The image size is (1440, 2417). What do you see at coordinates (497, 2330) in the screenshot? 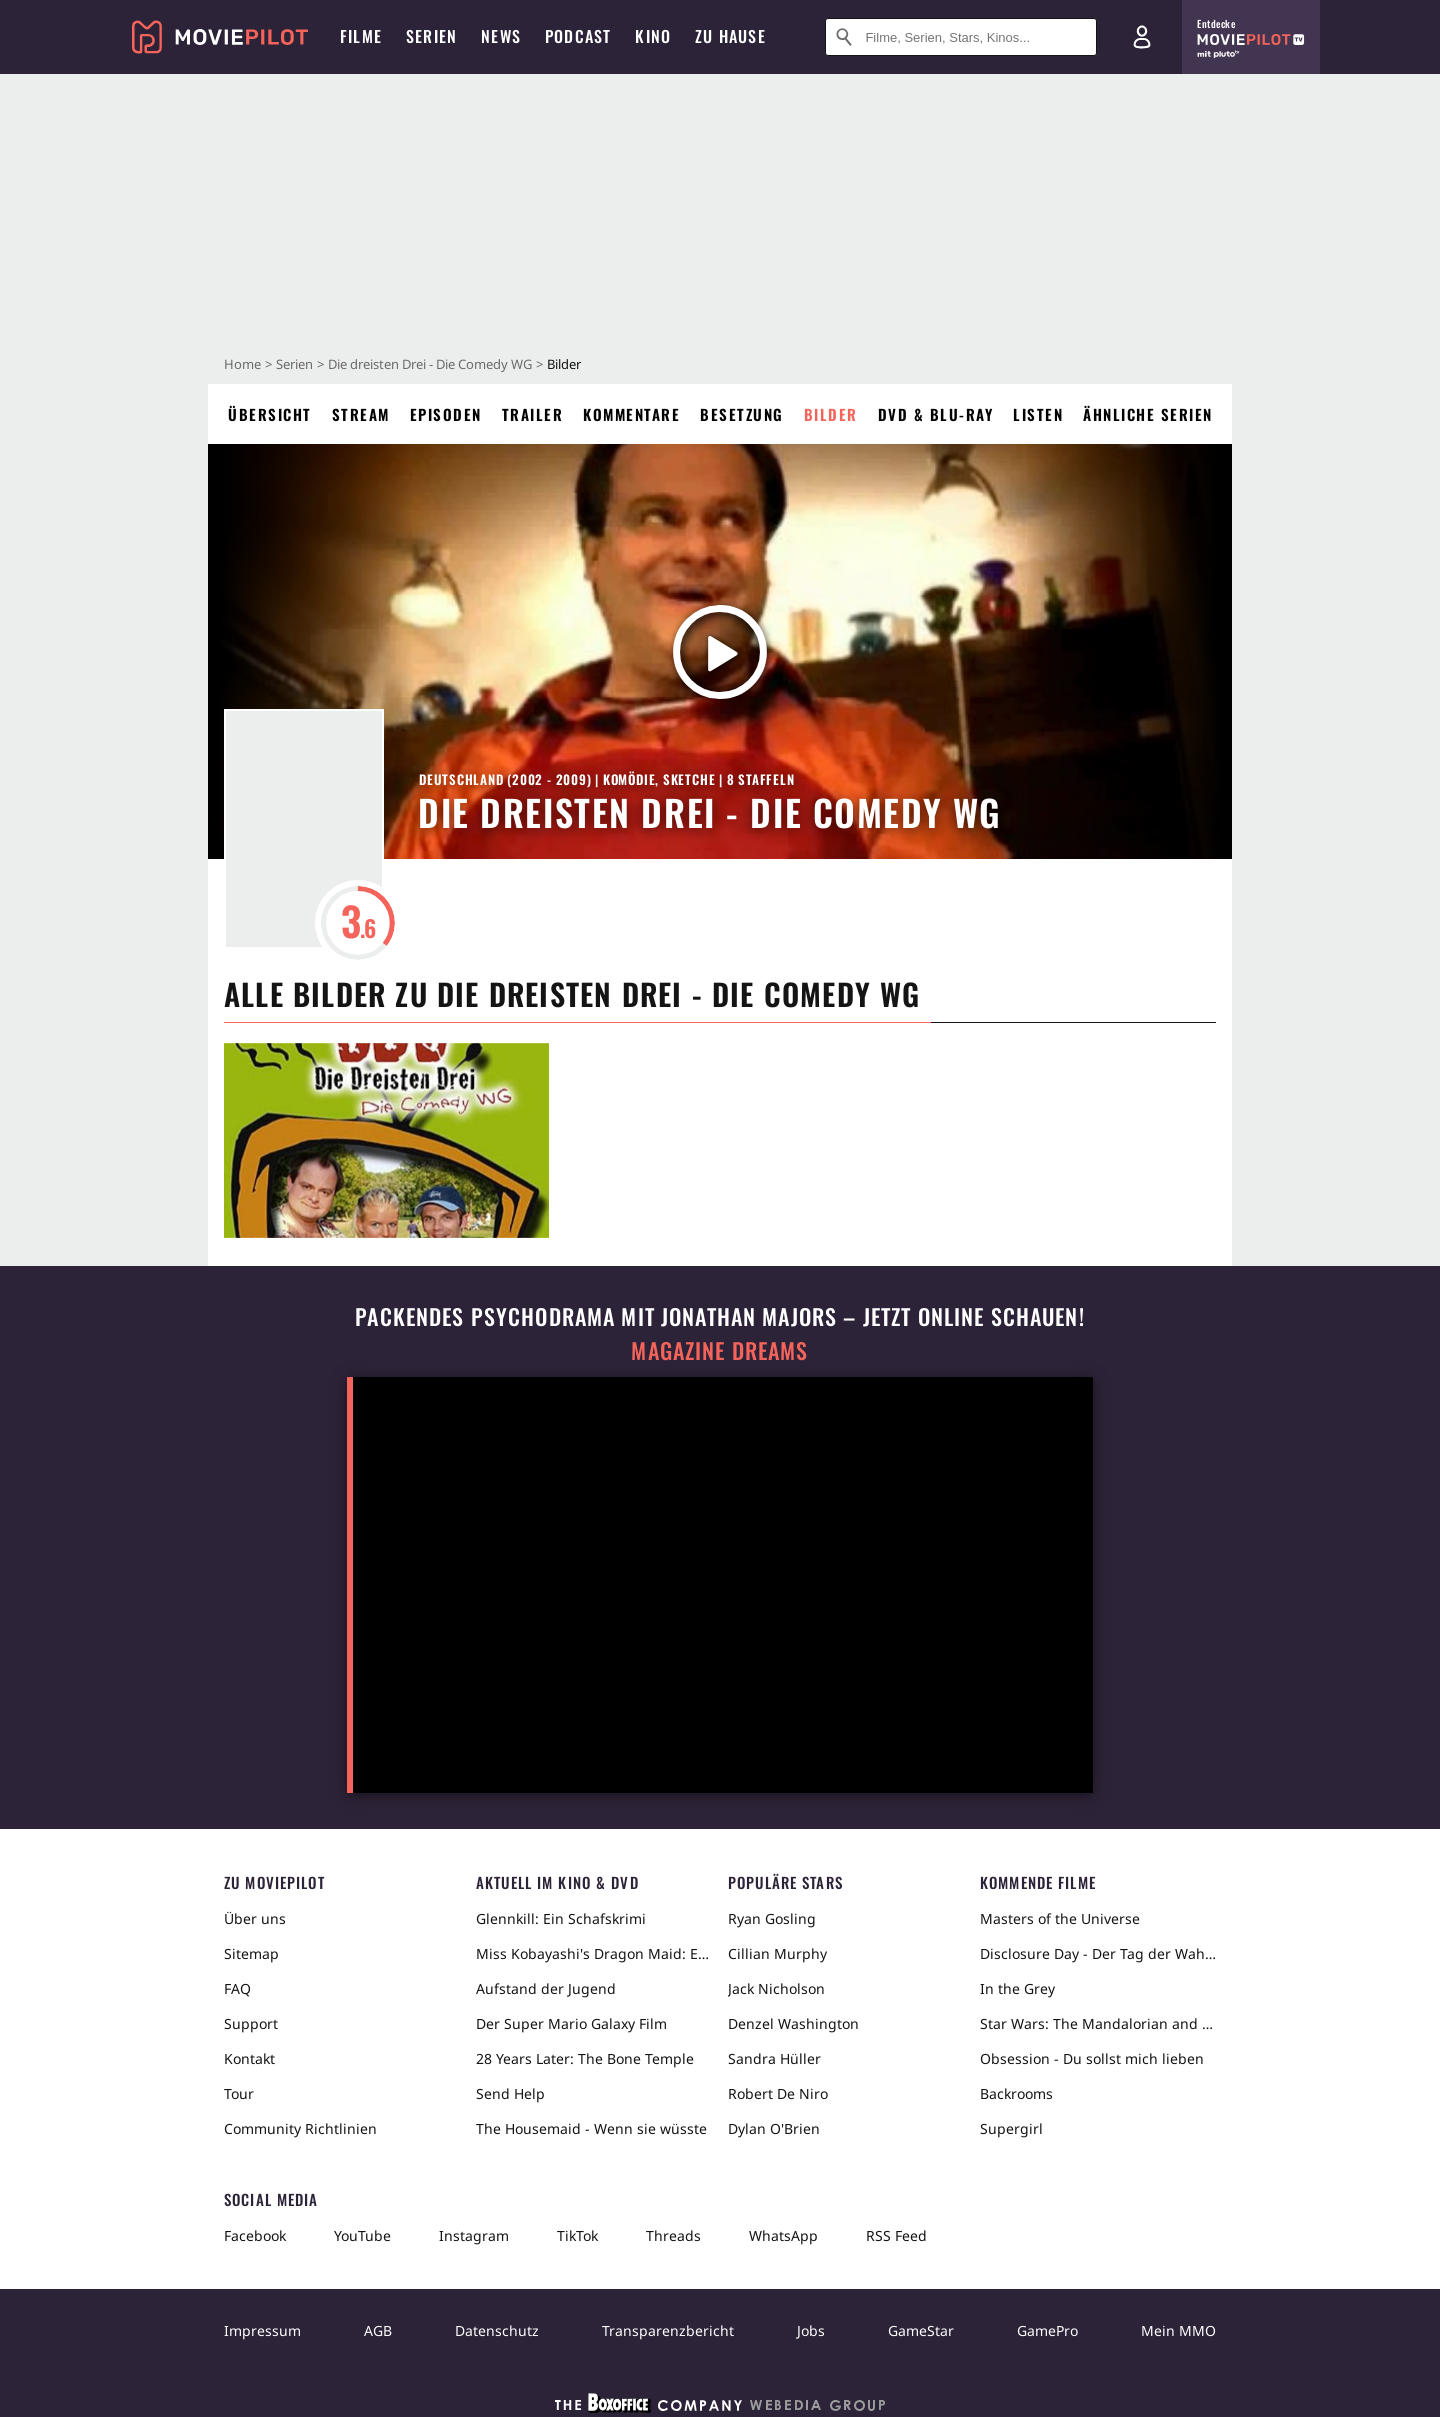
I see `Datenschutz` at bounding box center [497, 2330].